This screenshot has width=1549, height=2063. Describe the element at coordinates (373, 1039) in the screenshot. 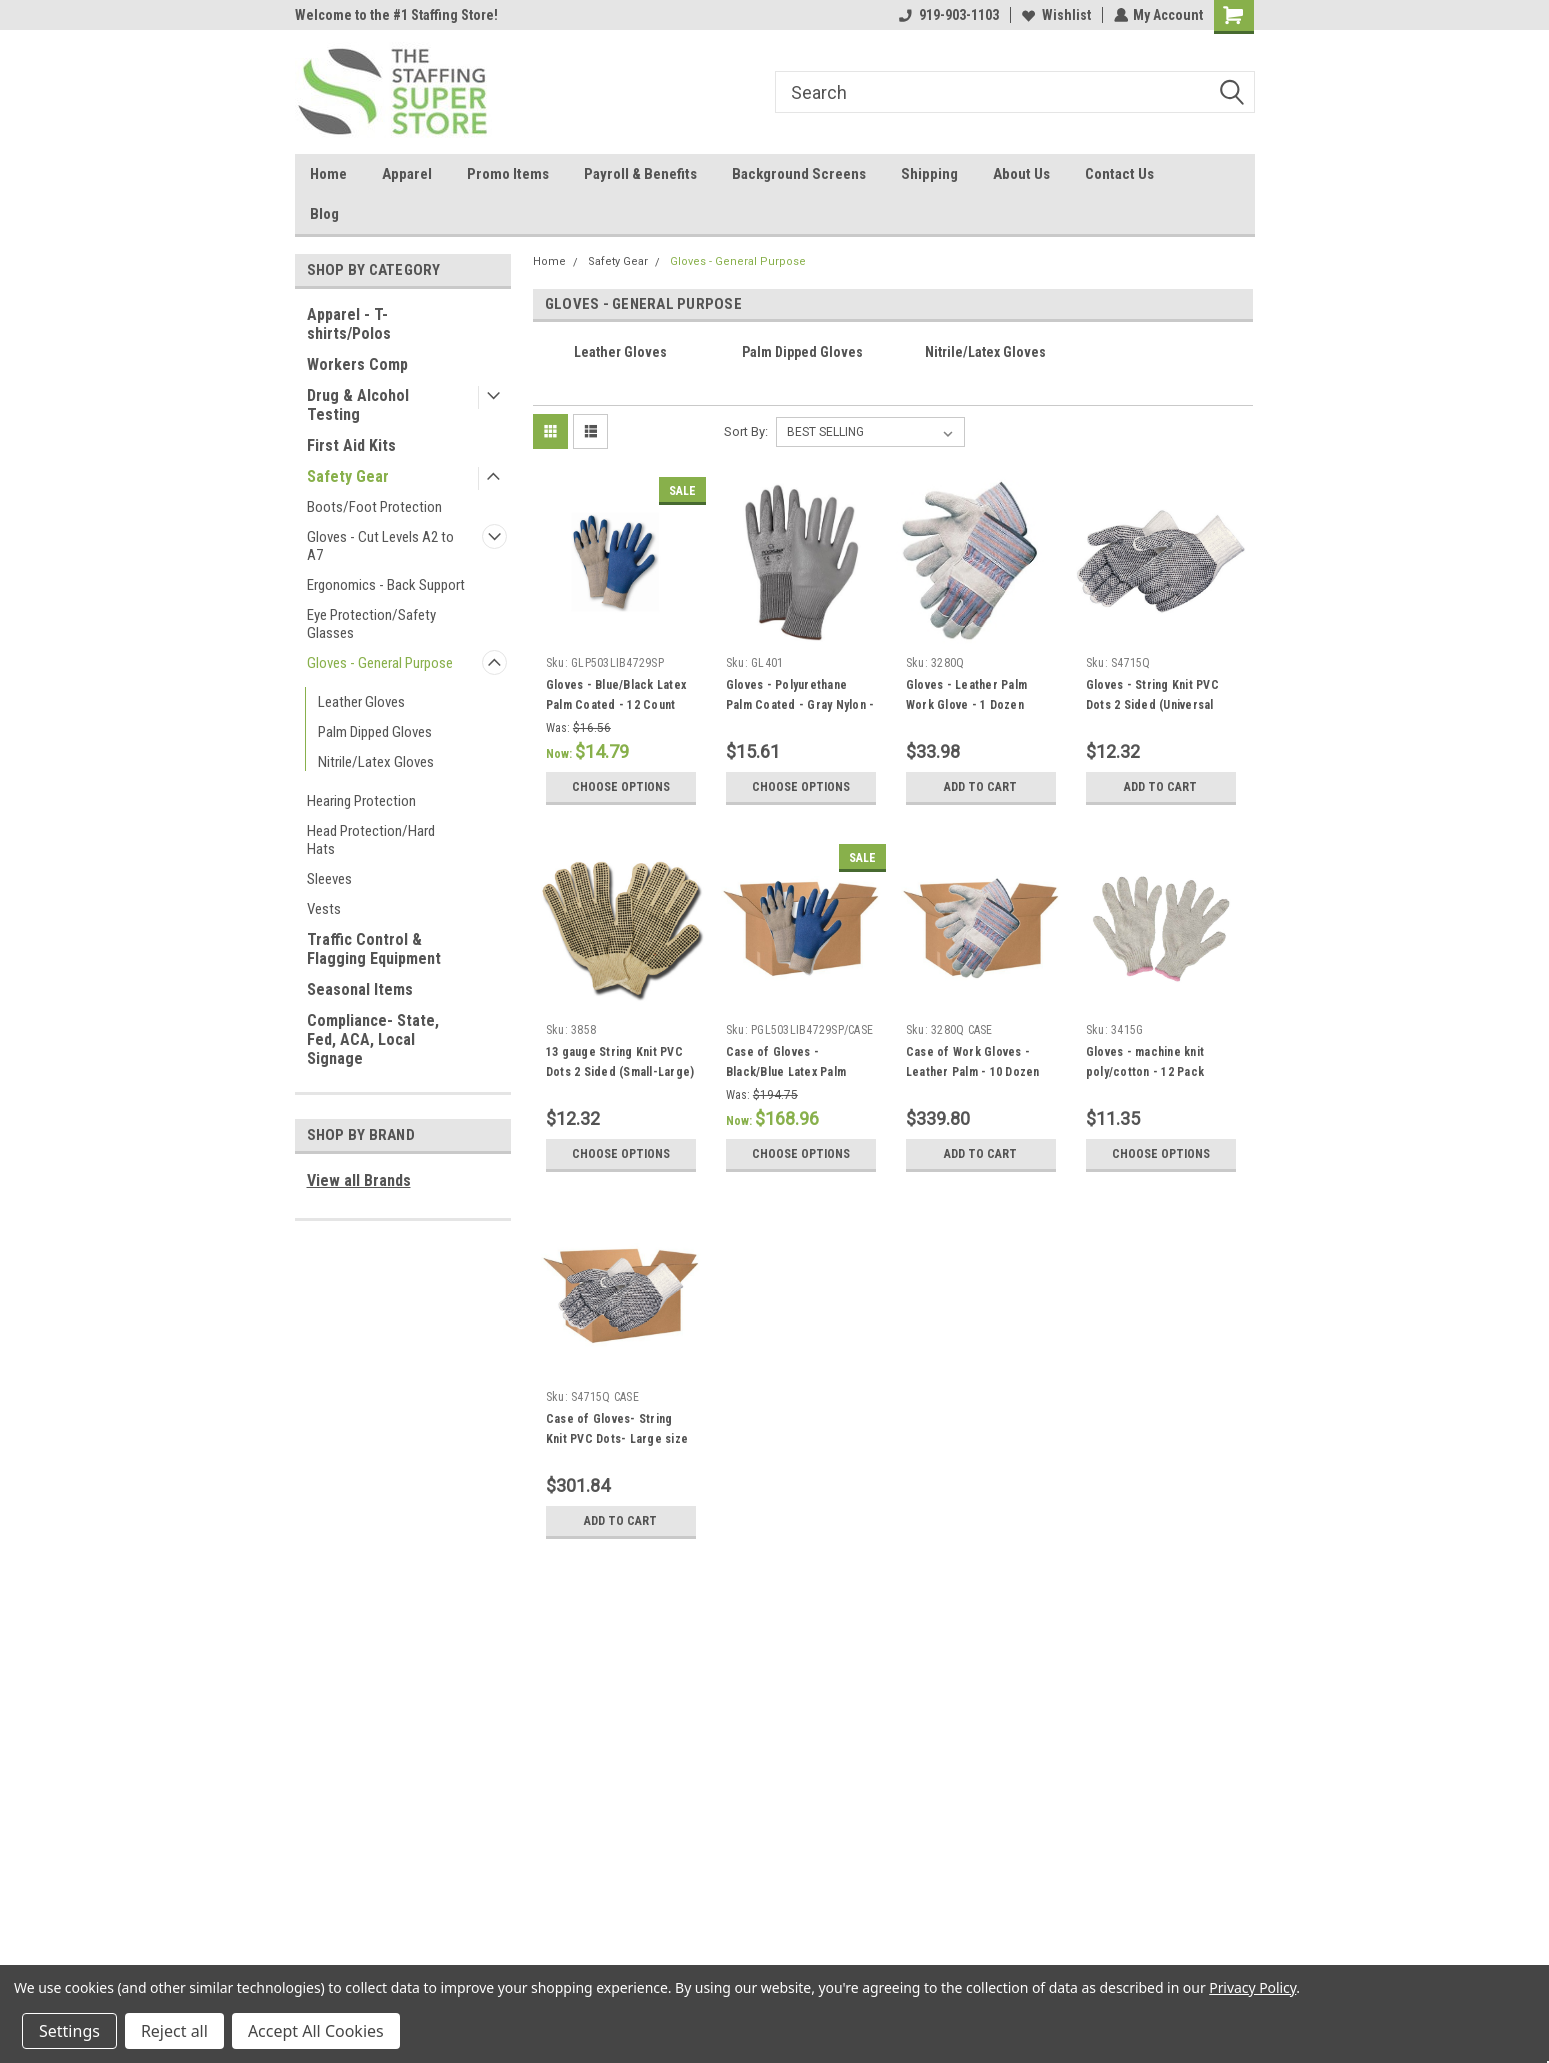

I see `Compliance- State, Fed, ACA, Local Signage` at that location.